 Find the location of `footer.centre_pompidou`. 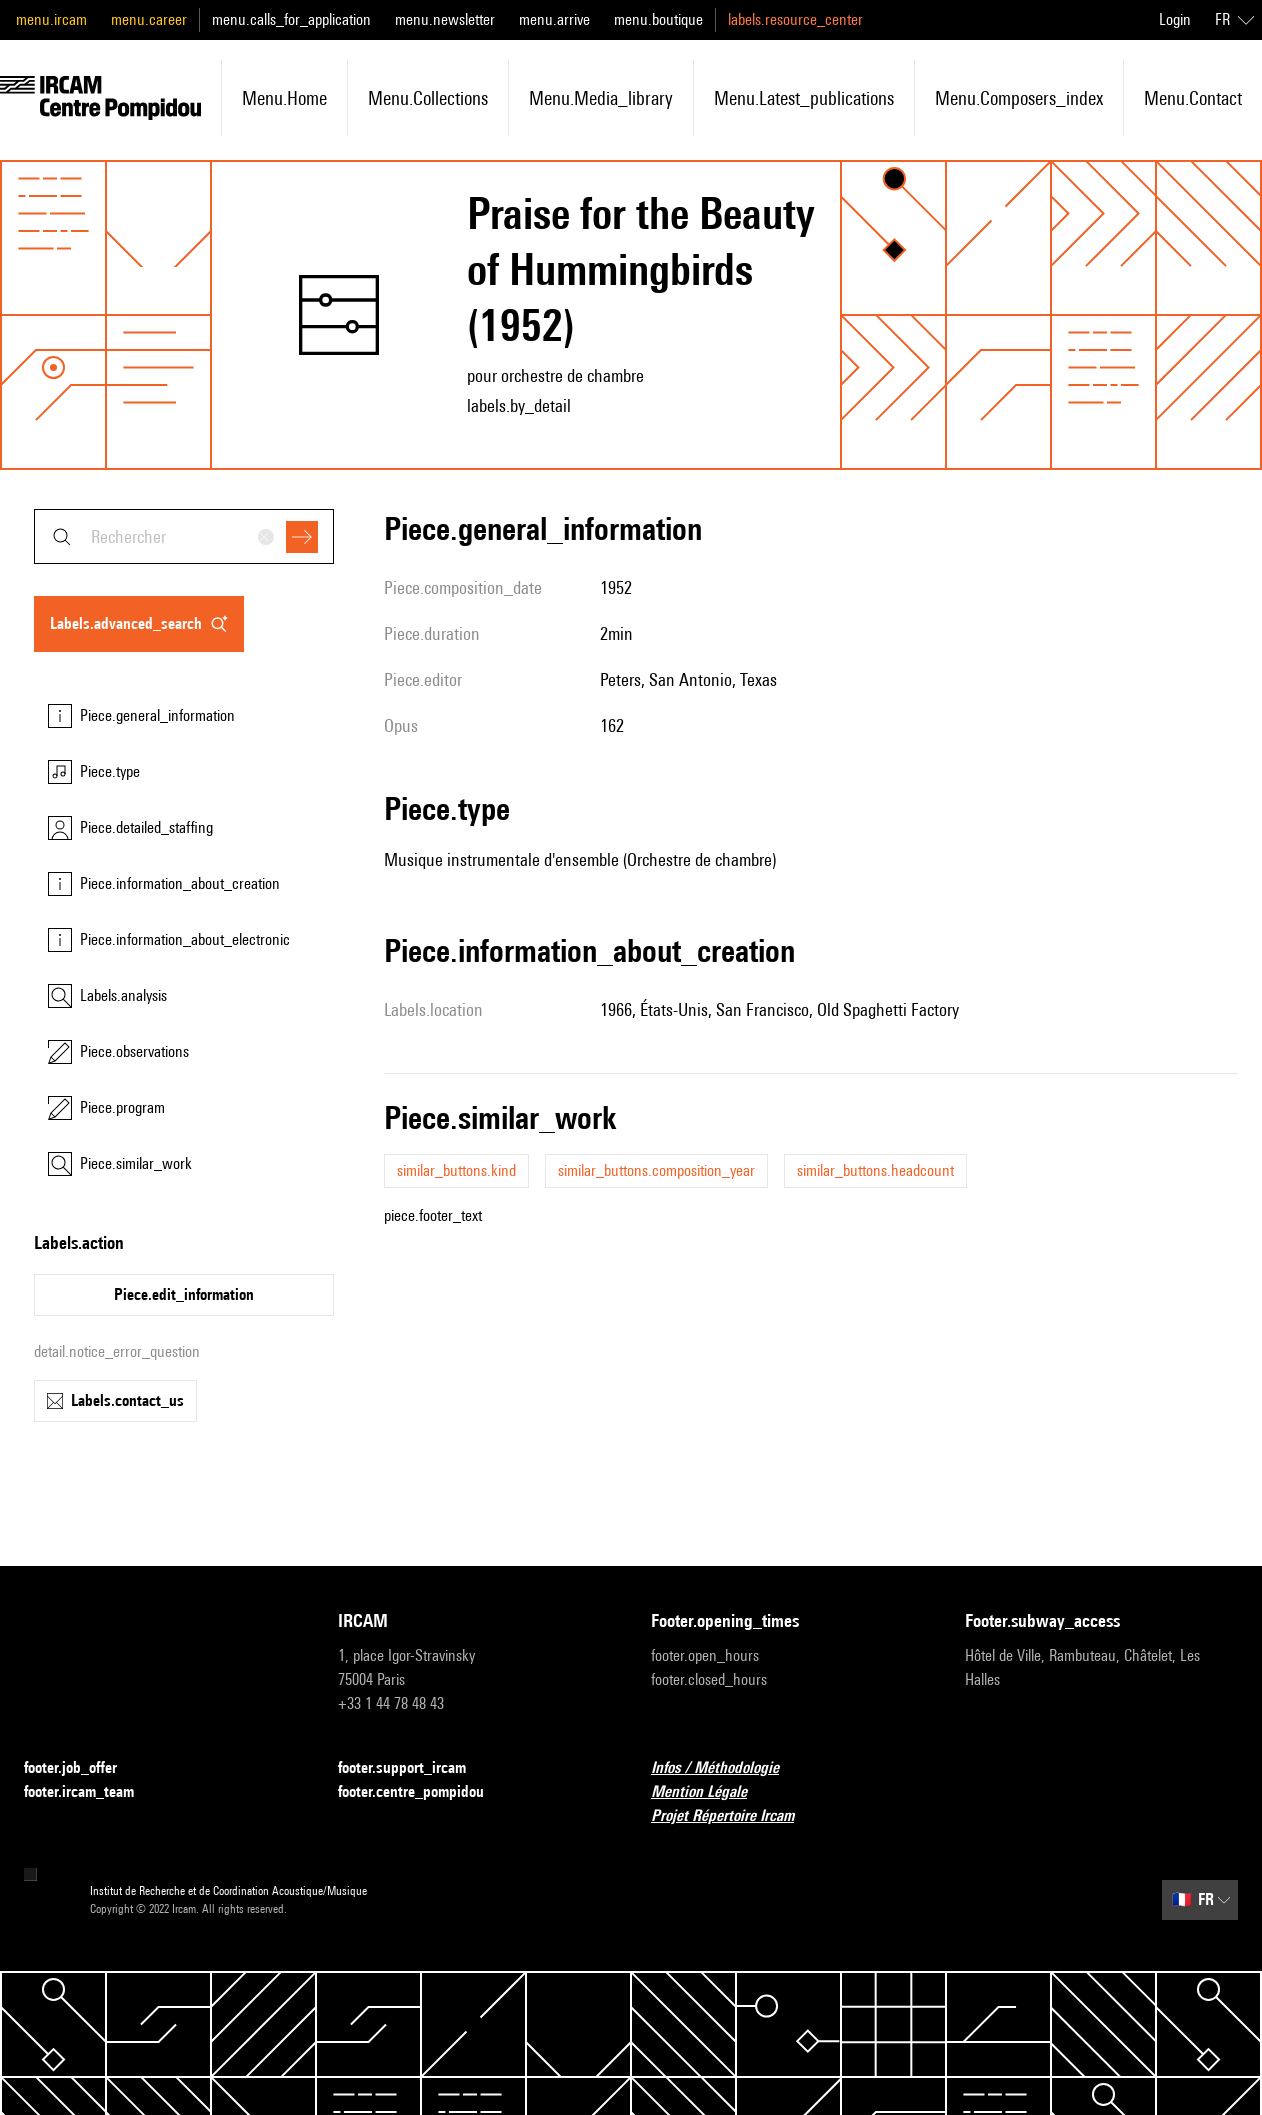

footer.centre_pompidou is located at coordinates (423, 1792).